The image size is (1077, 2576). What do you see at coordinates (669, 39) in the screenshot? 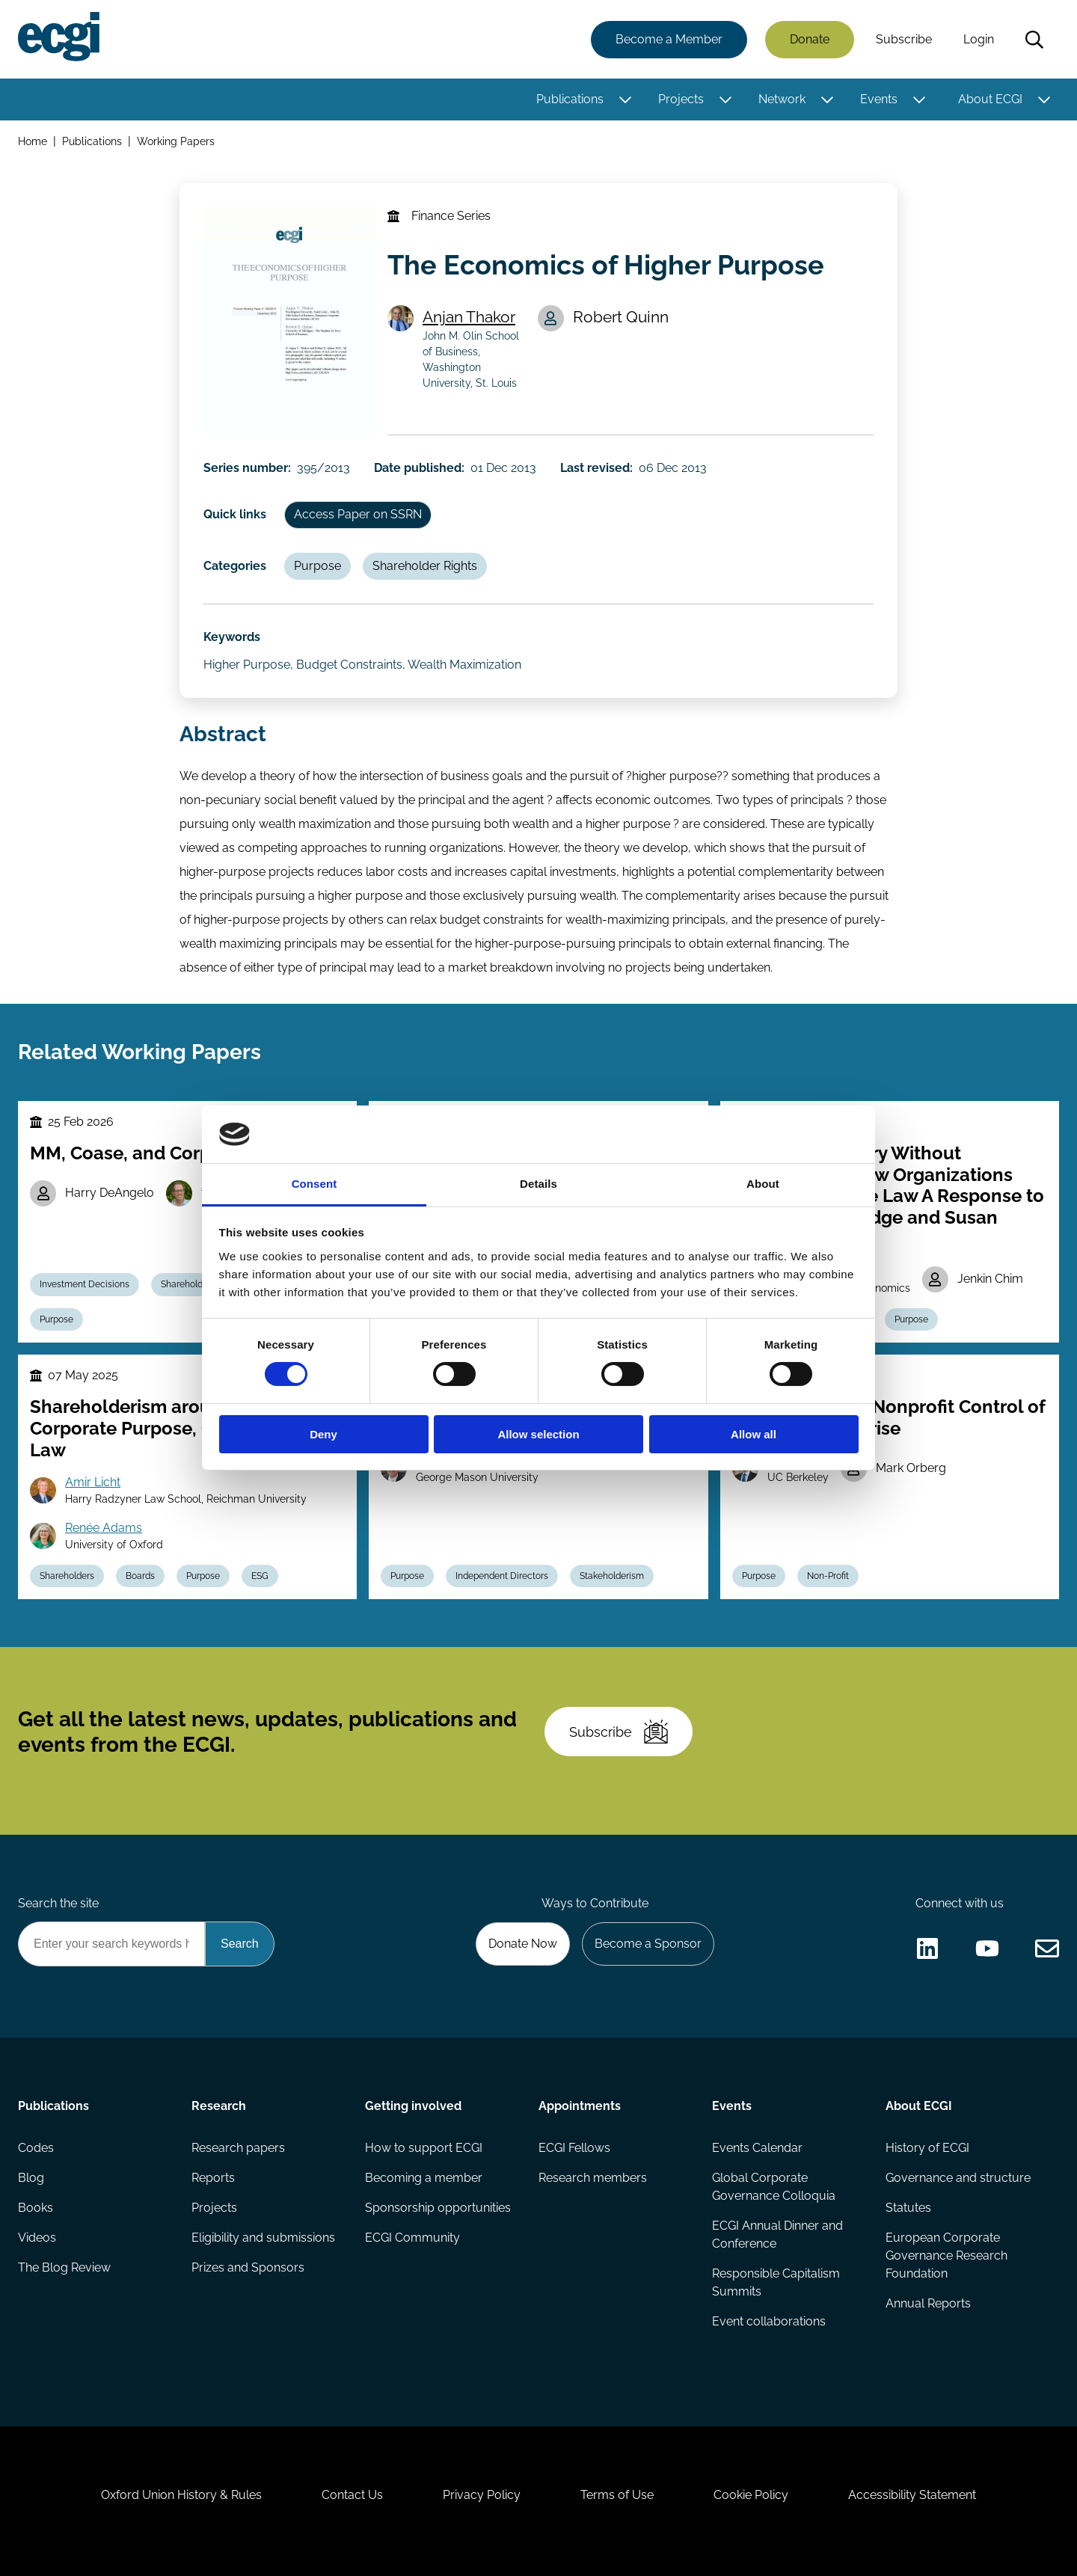
I see `Become a Member` at bounding box center [669, 39].